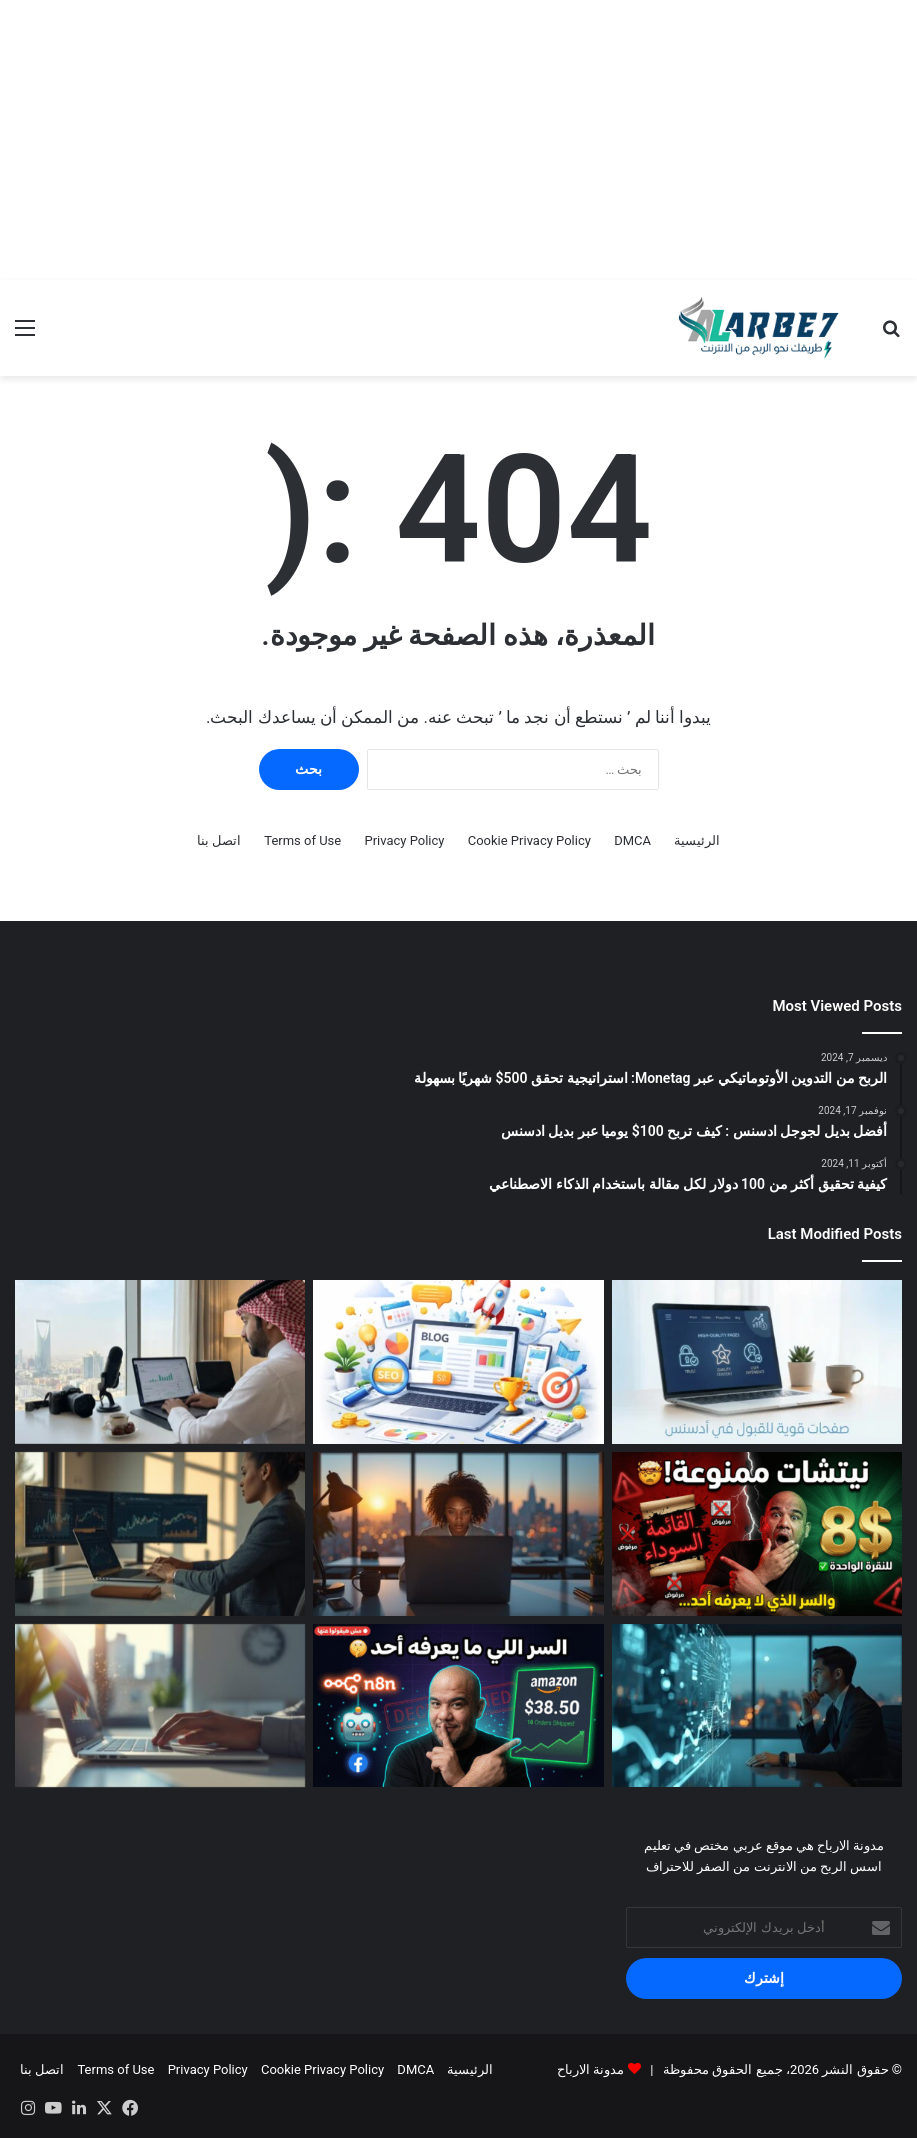  I want to click on اتصل بنا, so click(219, 840).